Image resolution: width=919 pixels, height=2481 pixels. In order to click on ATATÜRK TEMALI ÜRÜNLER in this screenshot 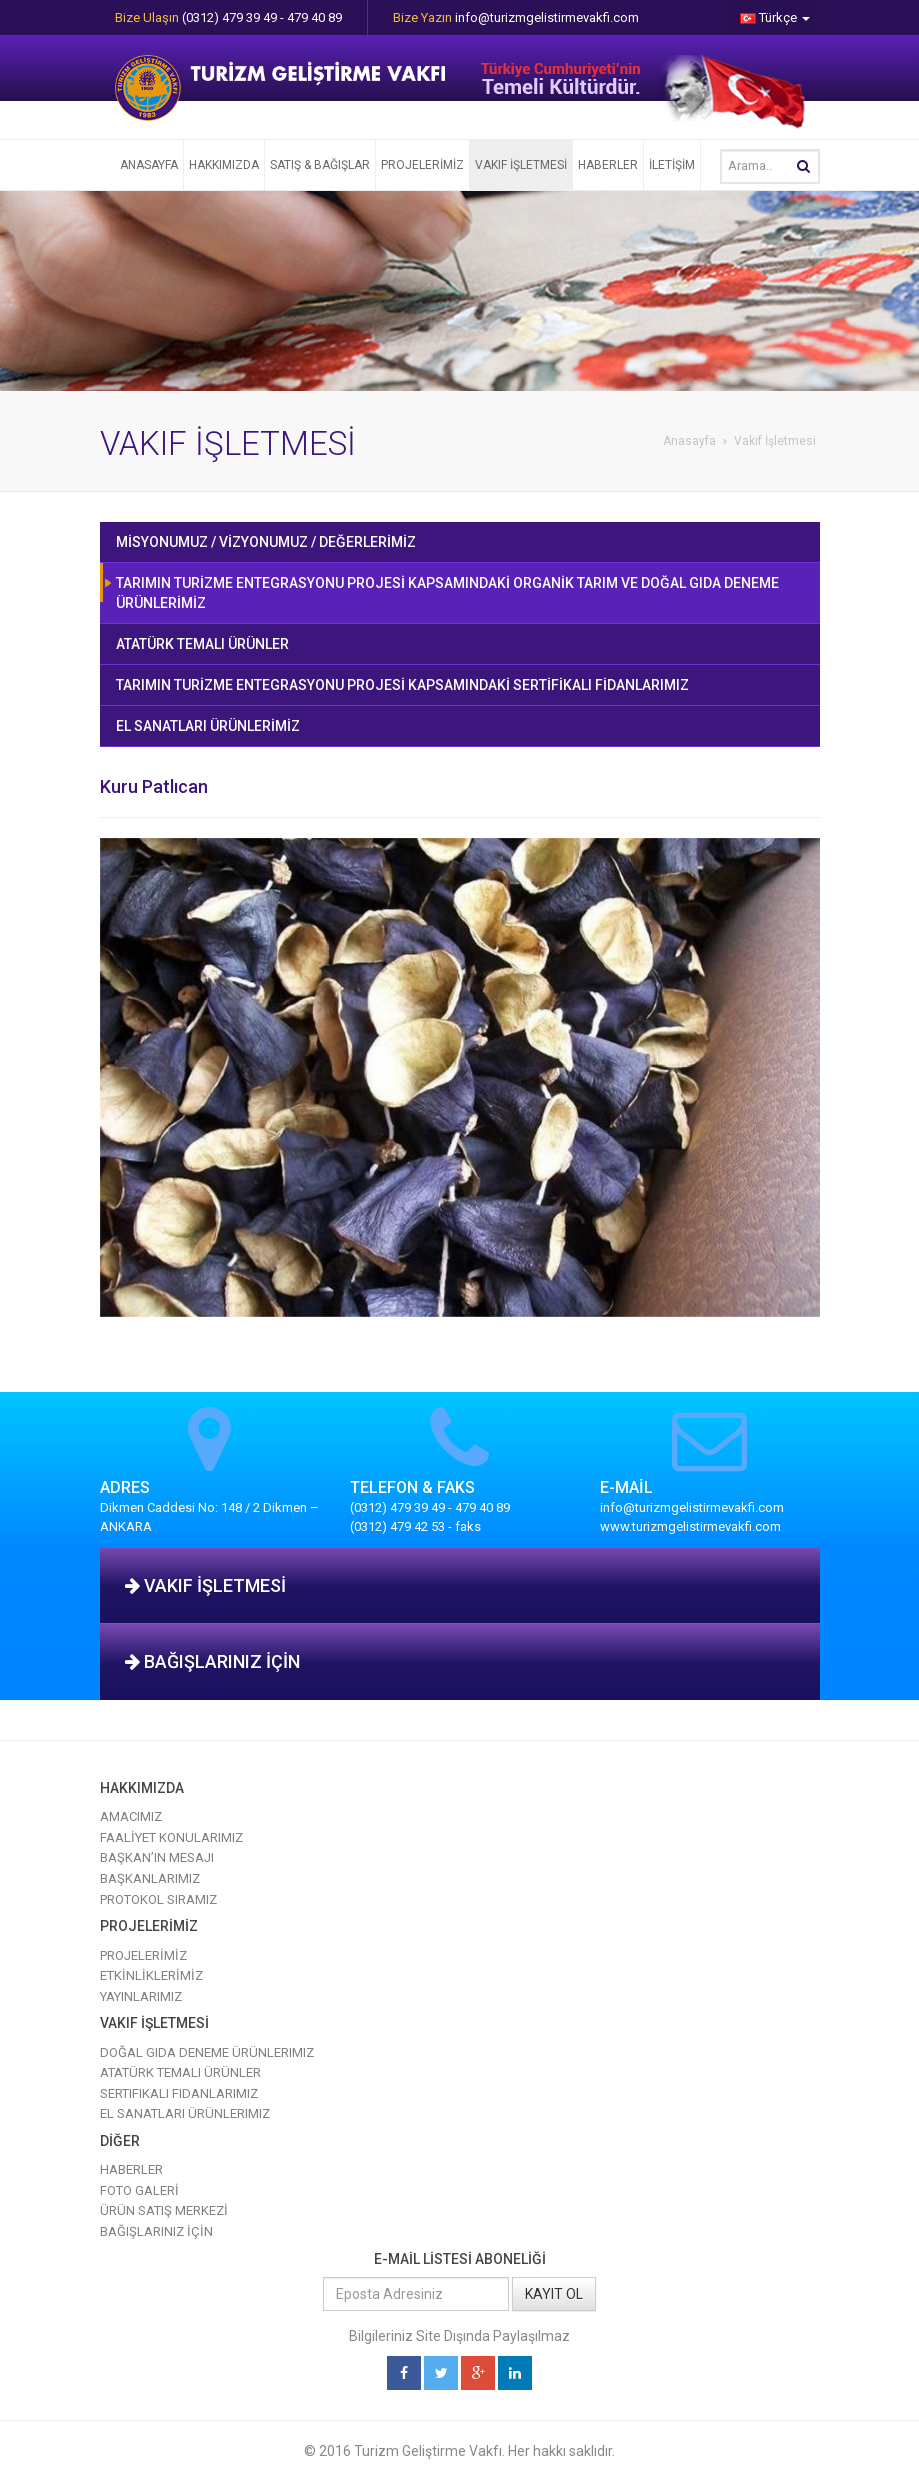, I will do `click(202, 644)`.